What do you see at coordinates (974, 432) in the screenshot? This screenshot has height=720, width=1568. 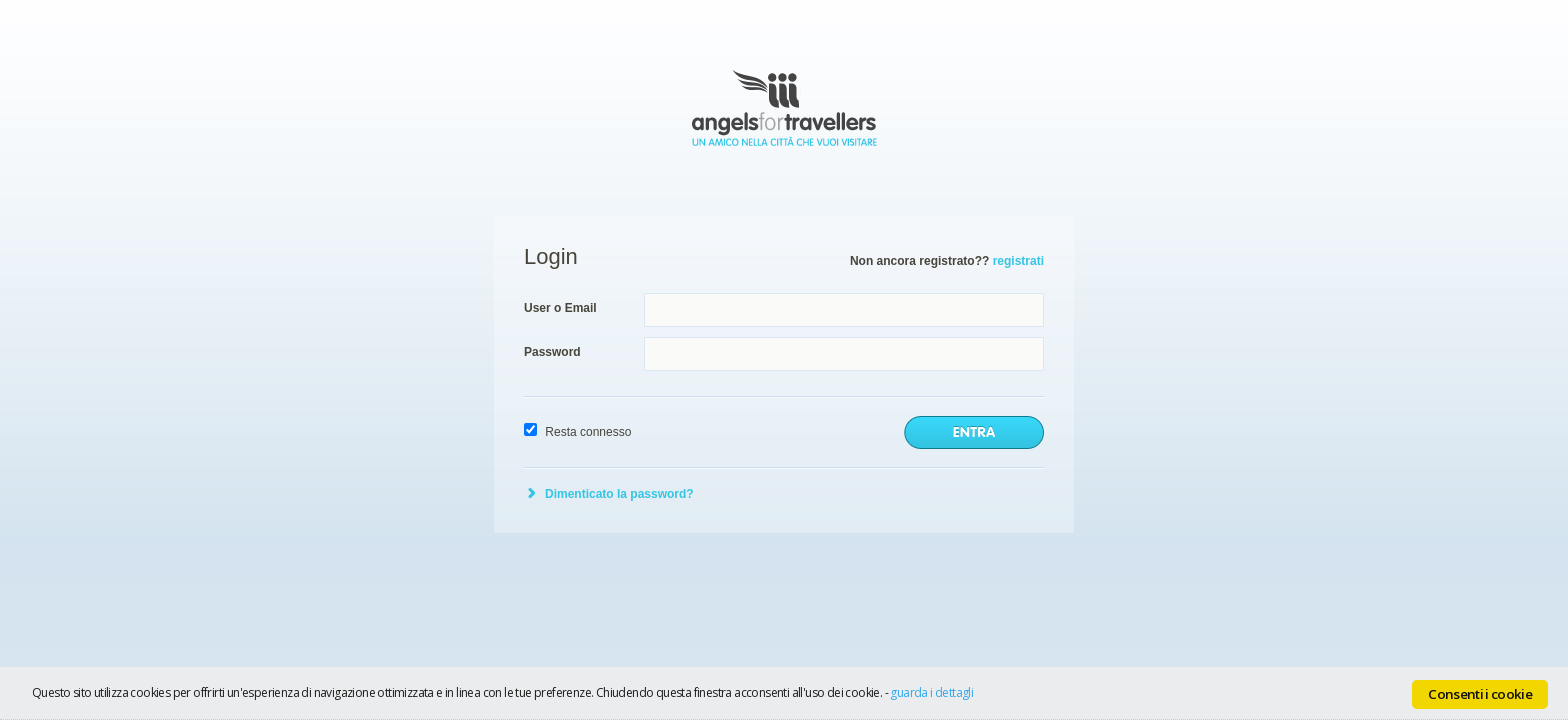 I see `invia` at bounding box center [974, 432].